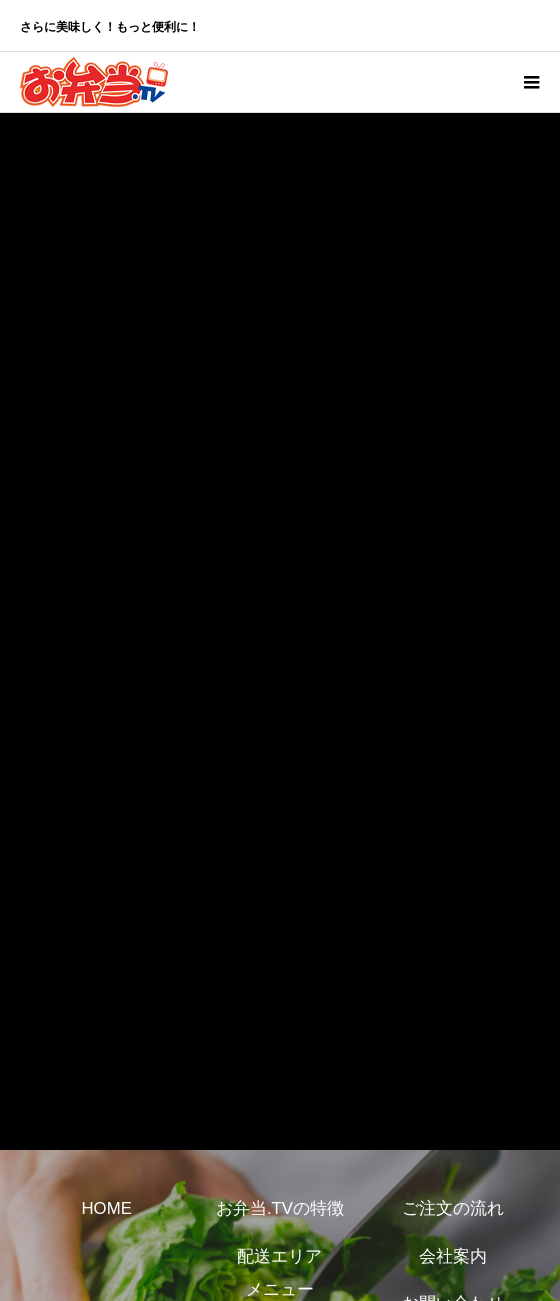 Image resolution: width=560 pixels, height=1301 pixels. I want to click on 会社案内, so click(453, 1256).